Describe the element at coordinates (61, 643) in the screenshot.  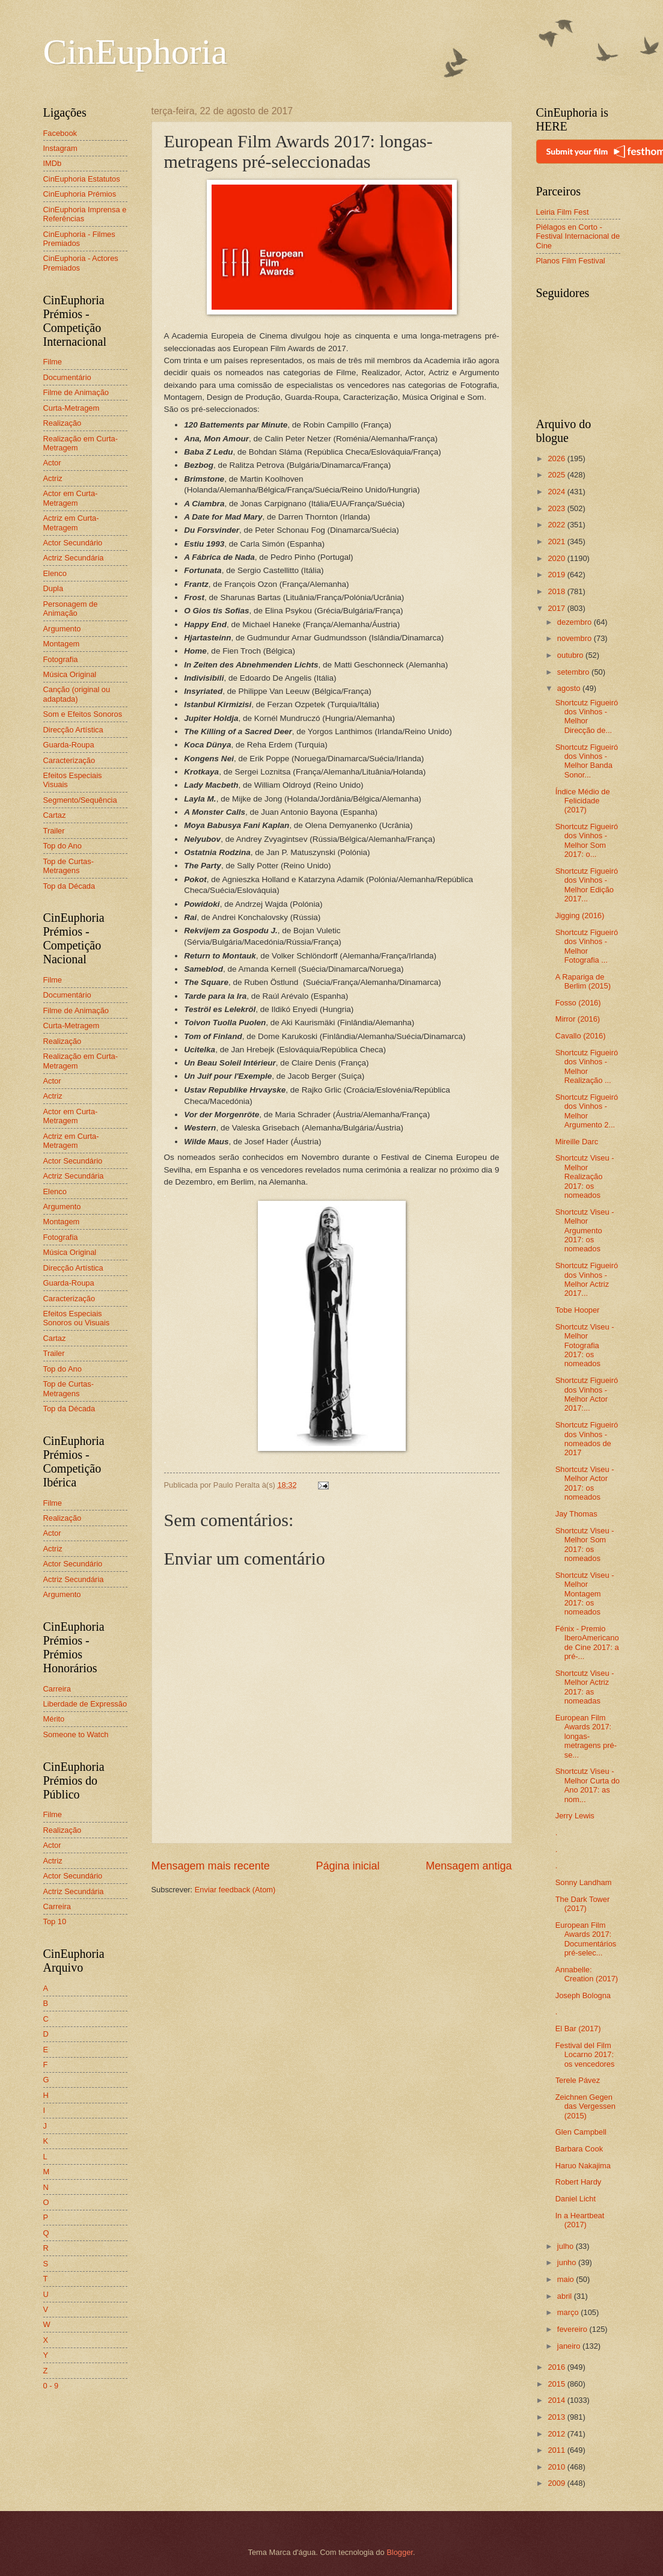
I see `Montagem` at that location.